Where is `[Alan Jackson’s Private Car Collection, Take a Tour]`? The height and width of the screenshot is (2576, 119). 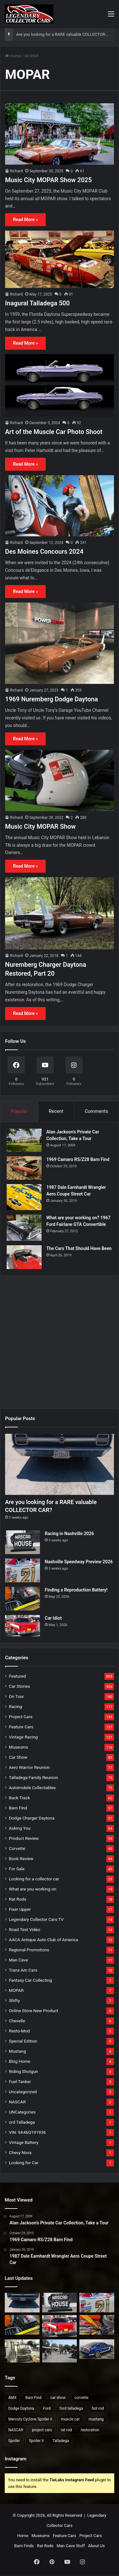
[Alan Jackson’s Private Car Collection, Take a Tour] is located at coordinates (24, 1140).